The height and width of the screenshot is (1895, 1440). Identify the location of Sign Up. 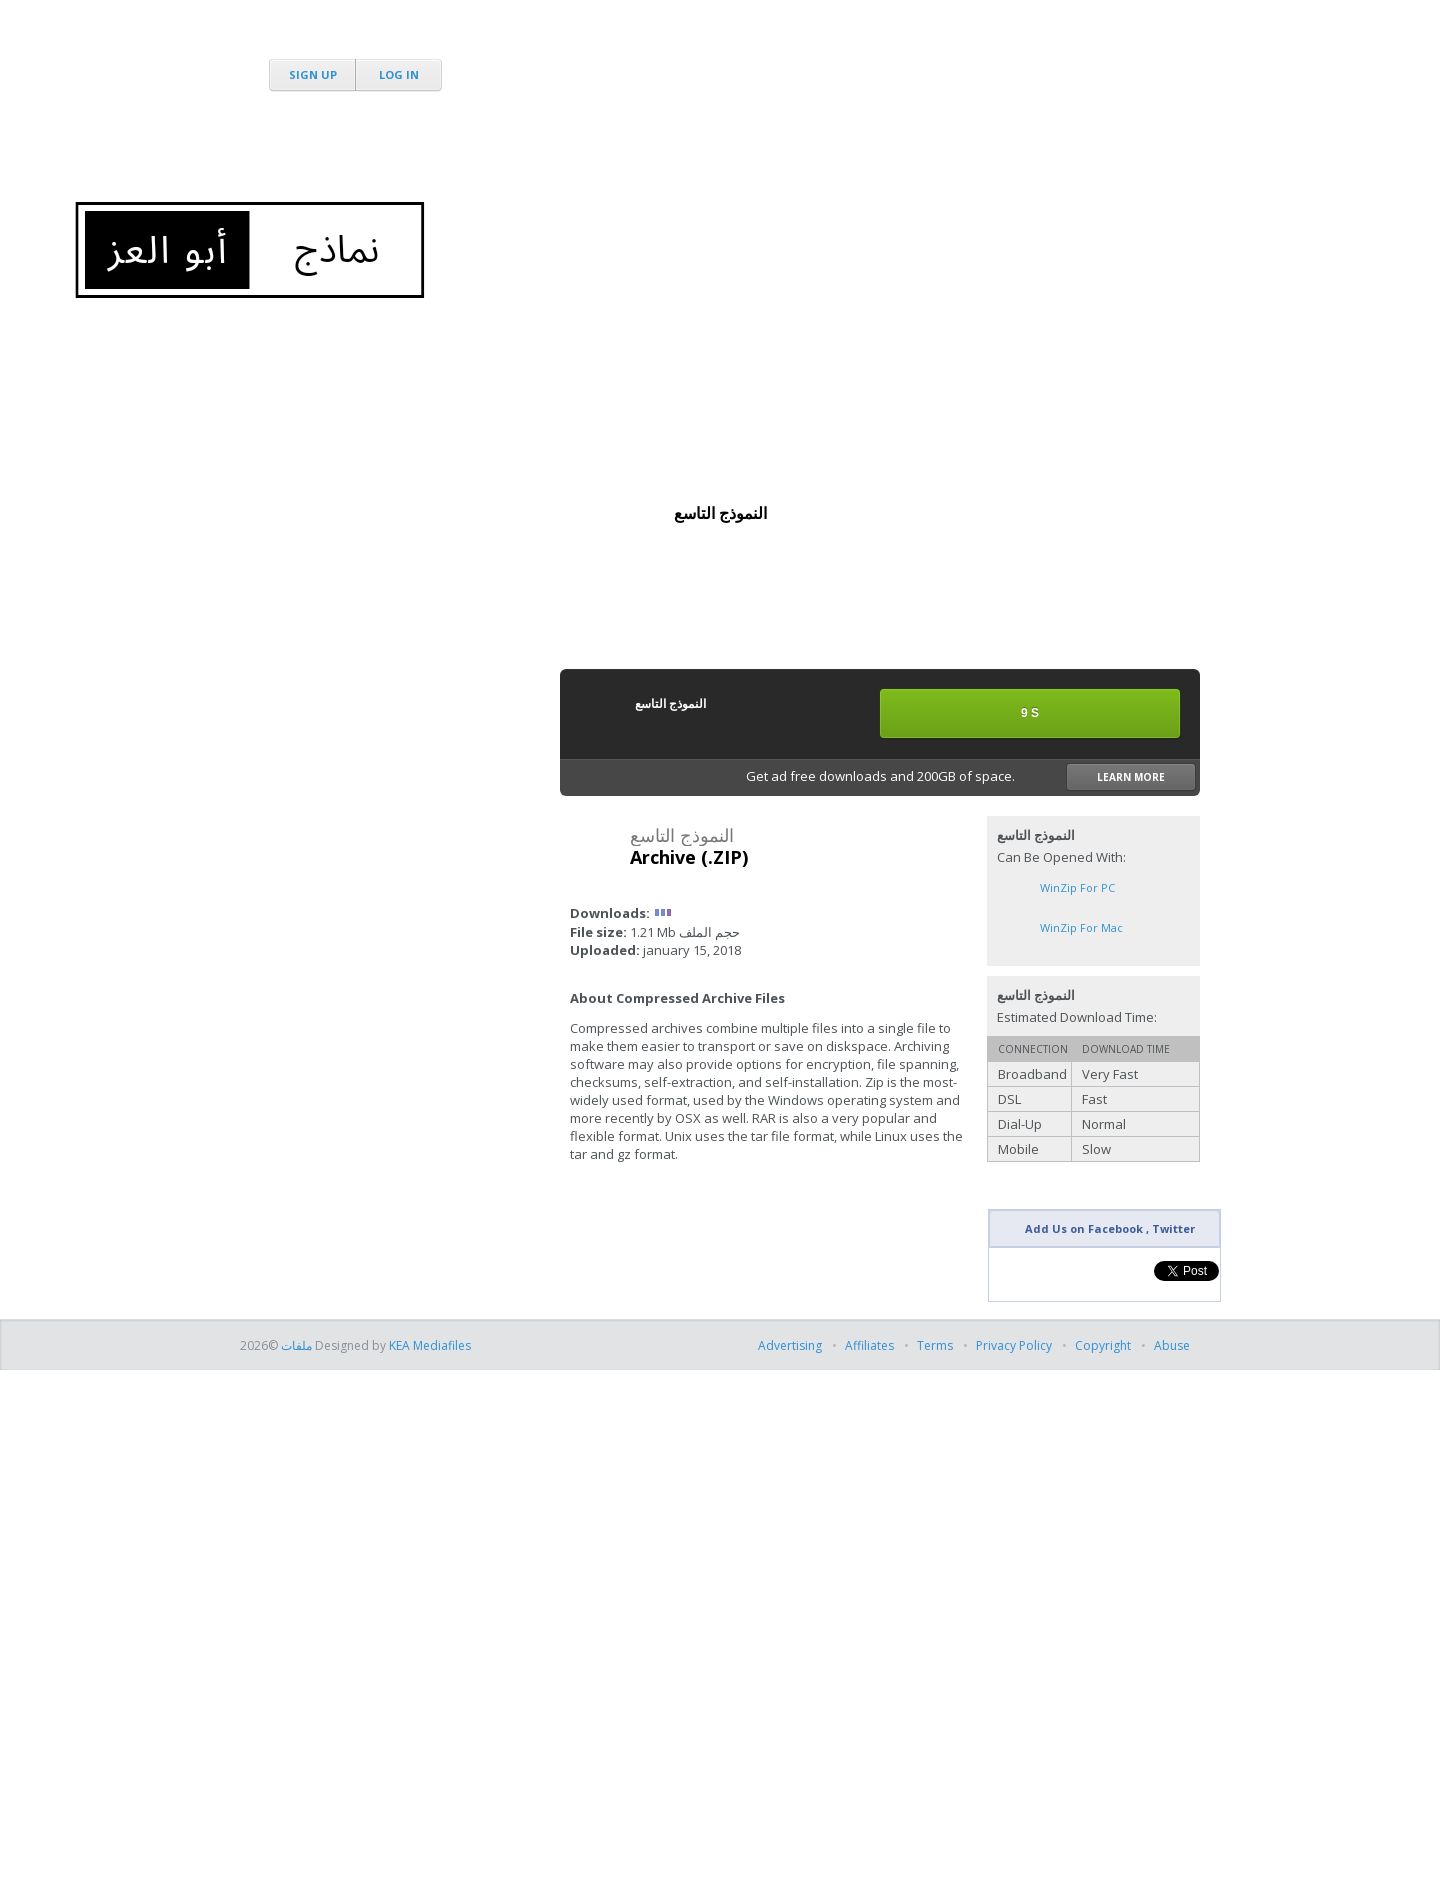
(313, 74).